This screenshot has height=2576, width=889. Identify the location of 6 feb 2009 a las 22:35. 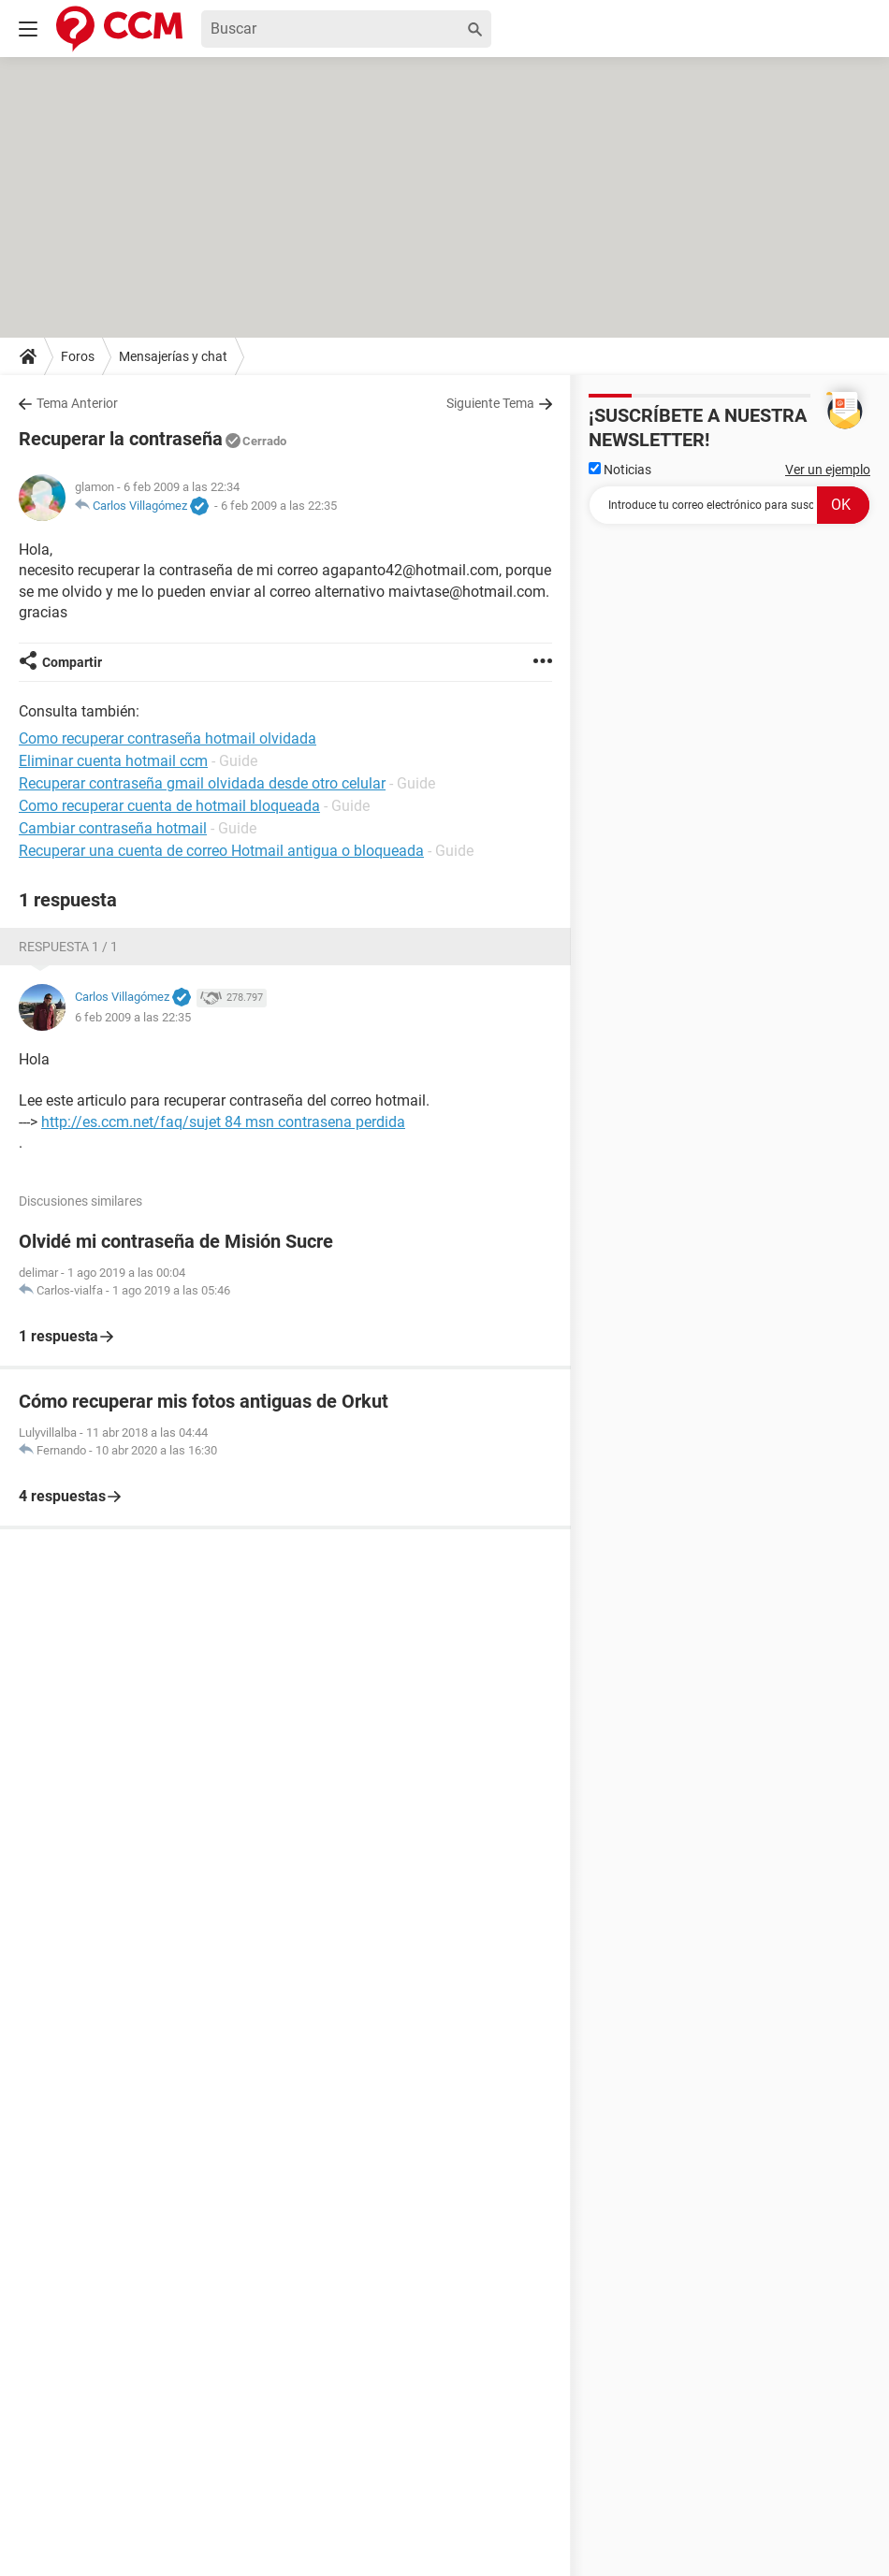
(279, 506).